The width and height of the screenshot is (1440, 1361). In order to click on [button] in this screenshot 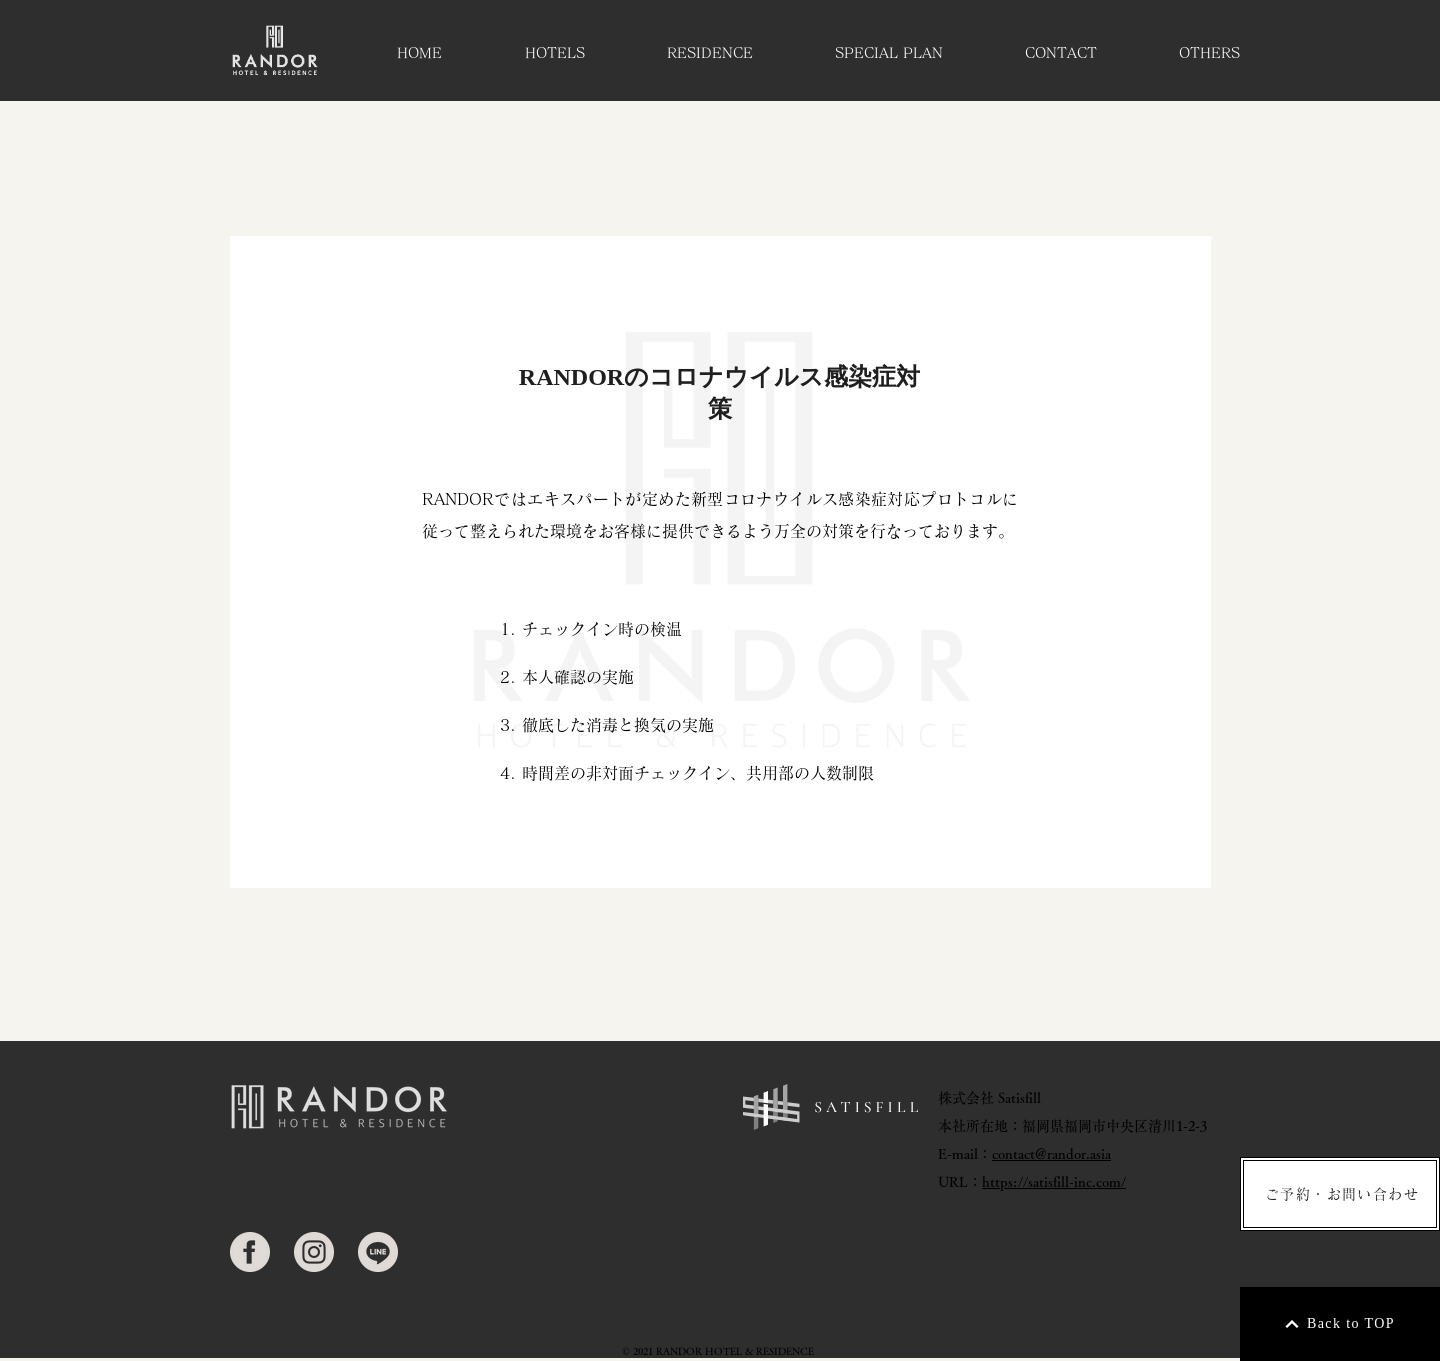, I will do `click(554, 53)`.